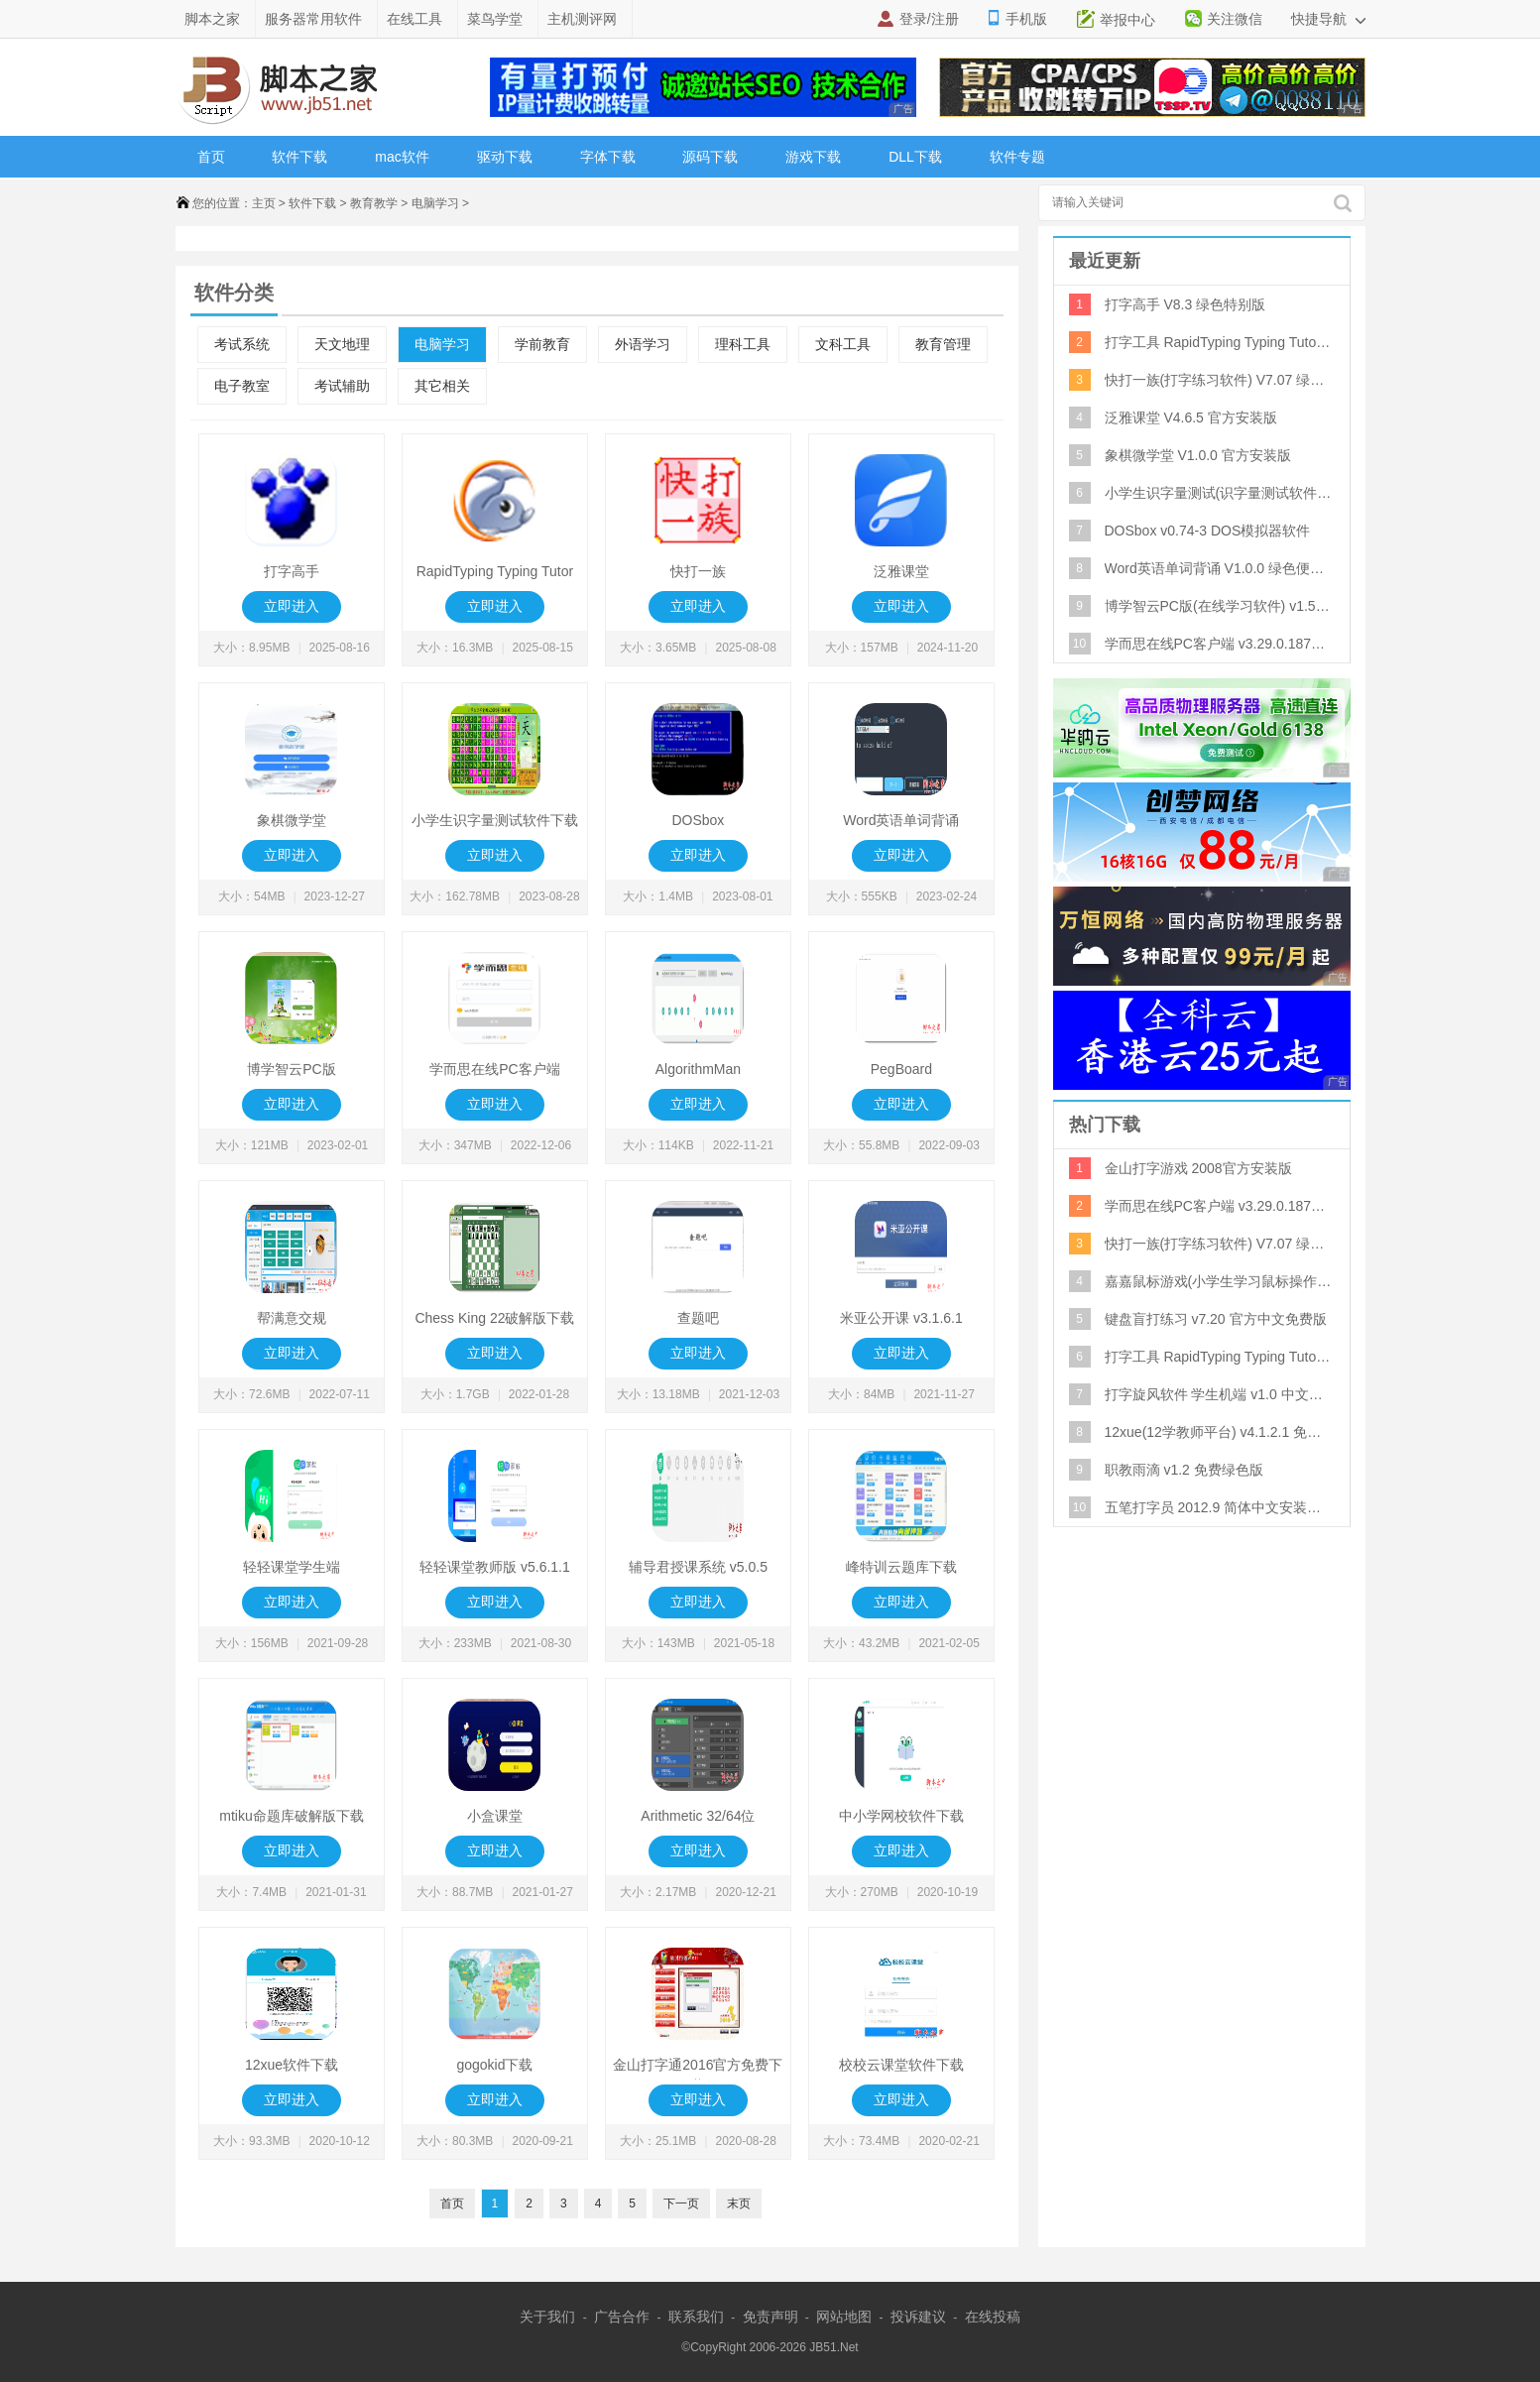  What do you see at coordinates (710, 157) in the screenshot?
I see `源码下载` at bounding box center [710, 157].